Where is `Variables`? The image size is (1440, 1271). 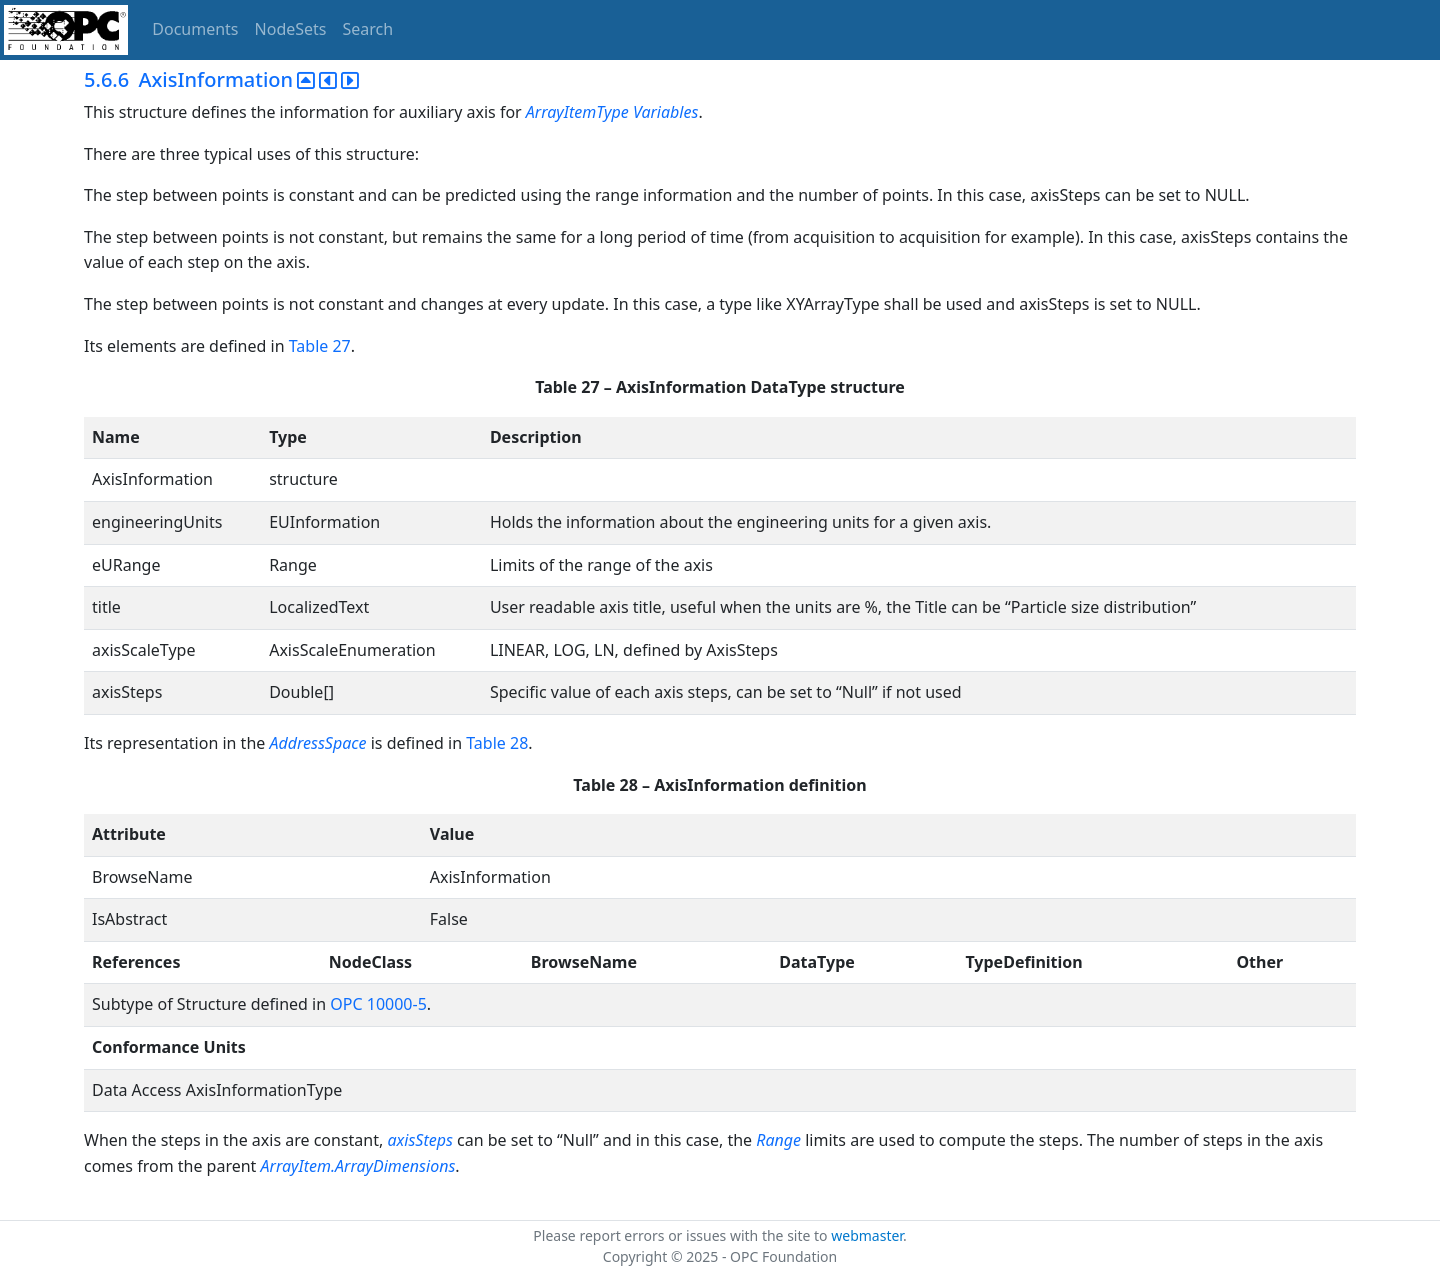
Variables is located at coordinates (665, 112).